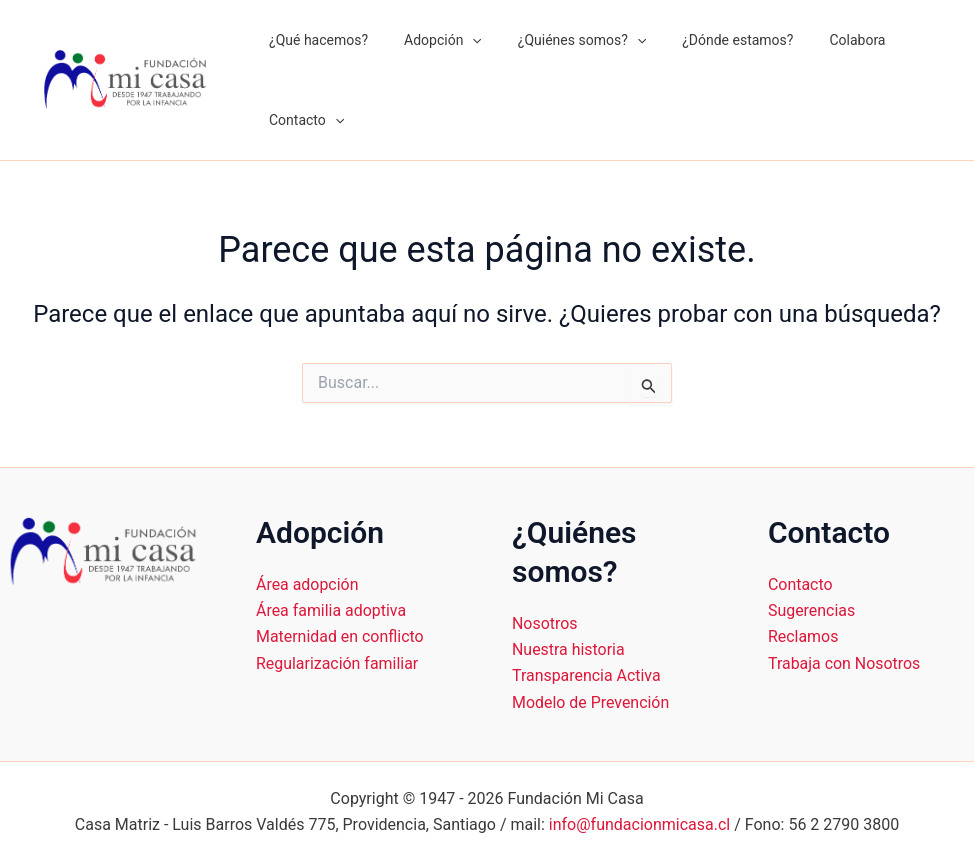 The width and height of the screenshot is (974, 862). What do you see at coordinates (314, 40) in the screenshot?
I see `¿Qué hacemos?` at bounding box center [314, 40].